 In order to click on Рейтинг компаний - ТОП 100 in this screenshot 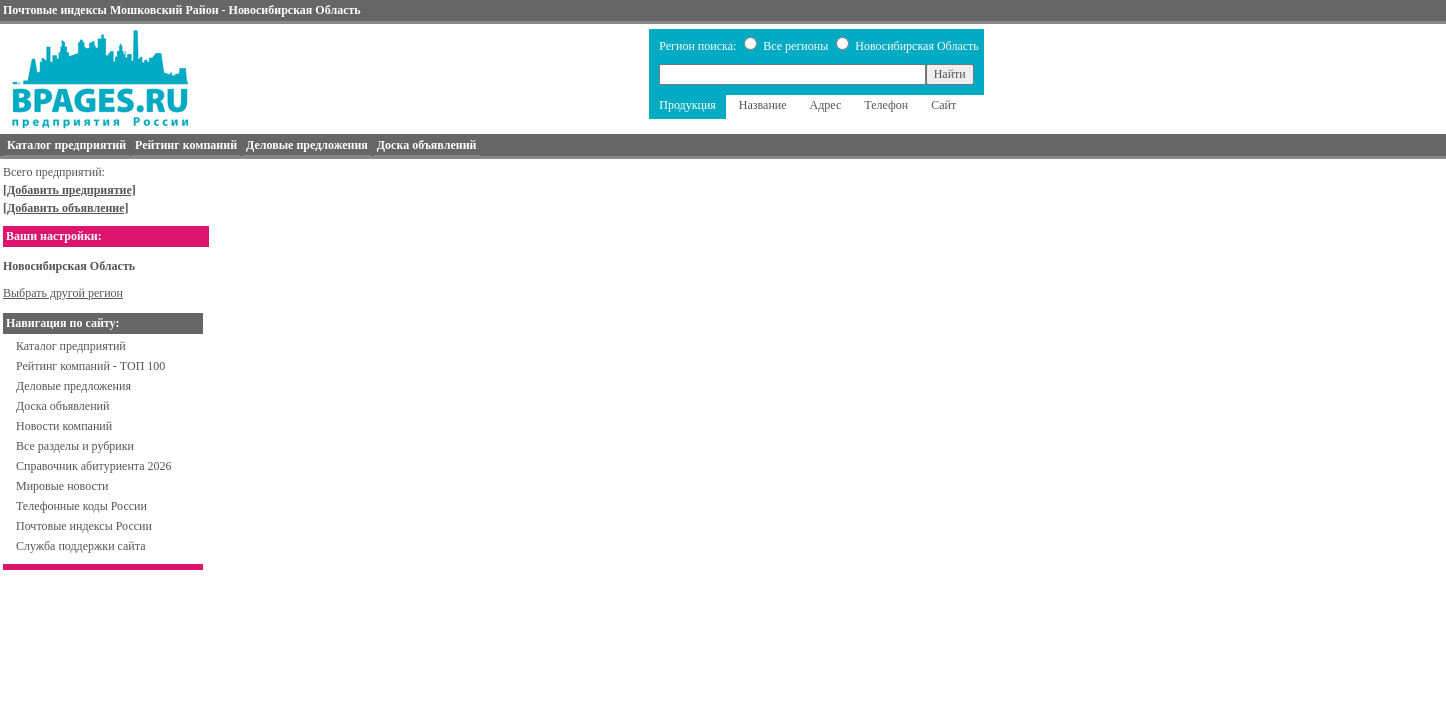, I will do `click(90, 366)`.